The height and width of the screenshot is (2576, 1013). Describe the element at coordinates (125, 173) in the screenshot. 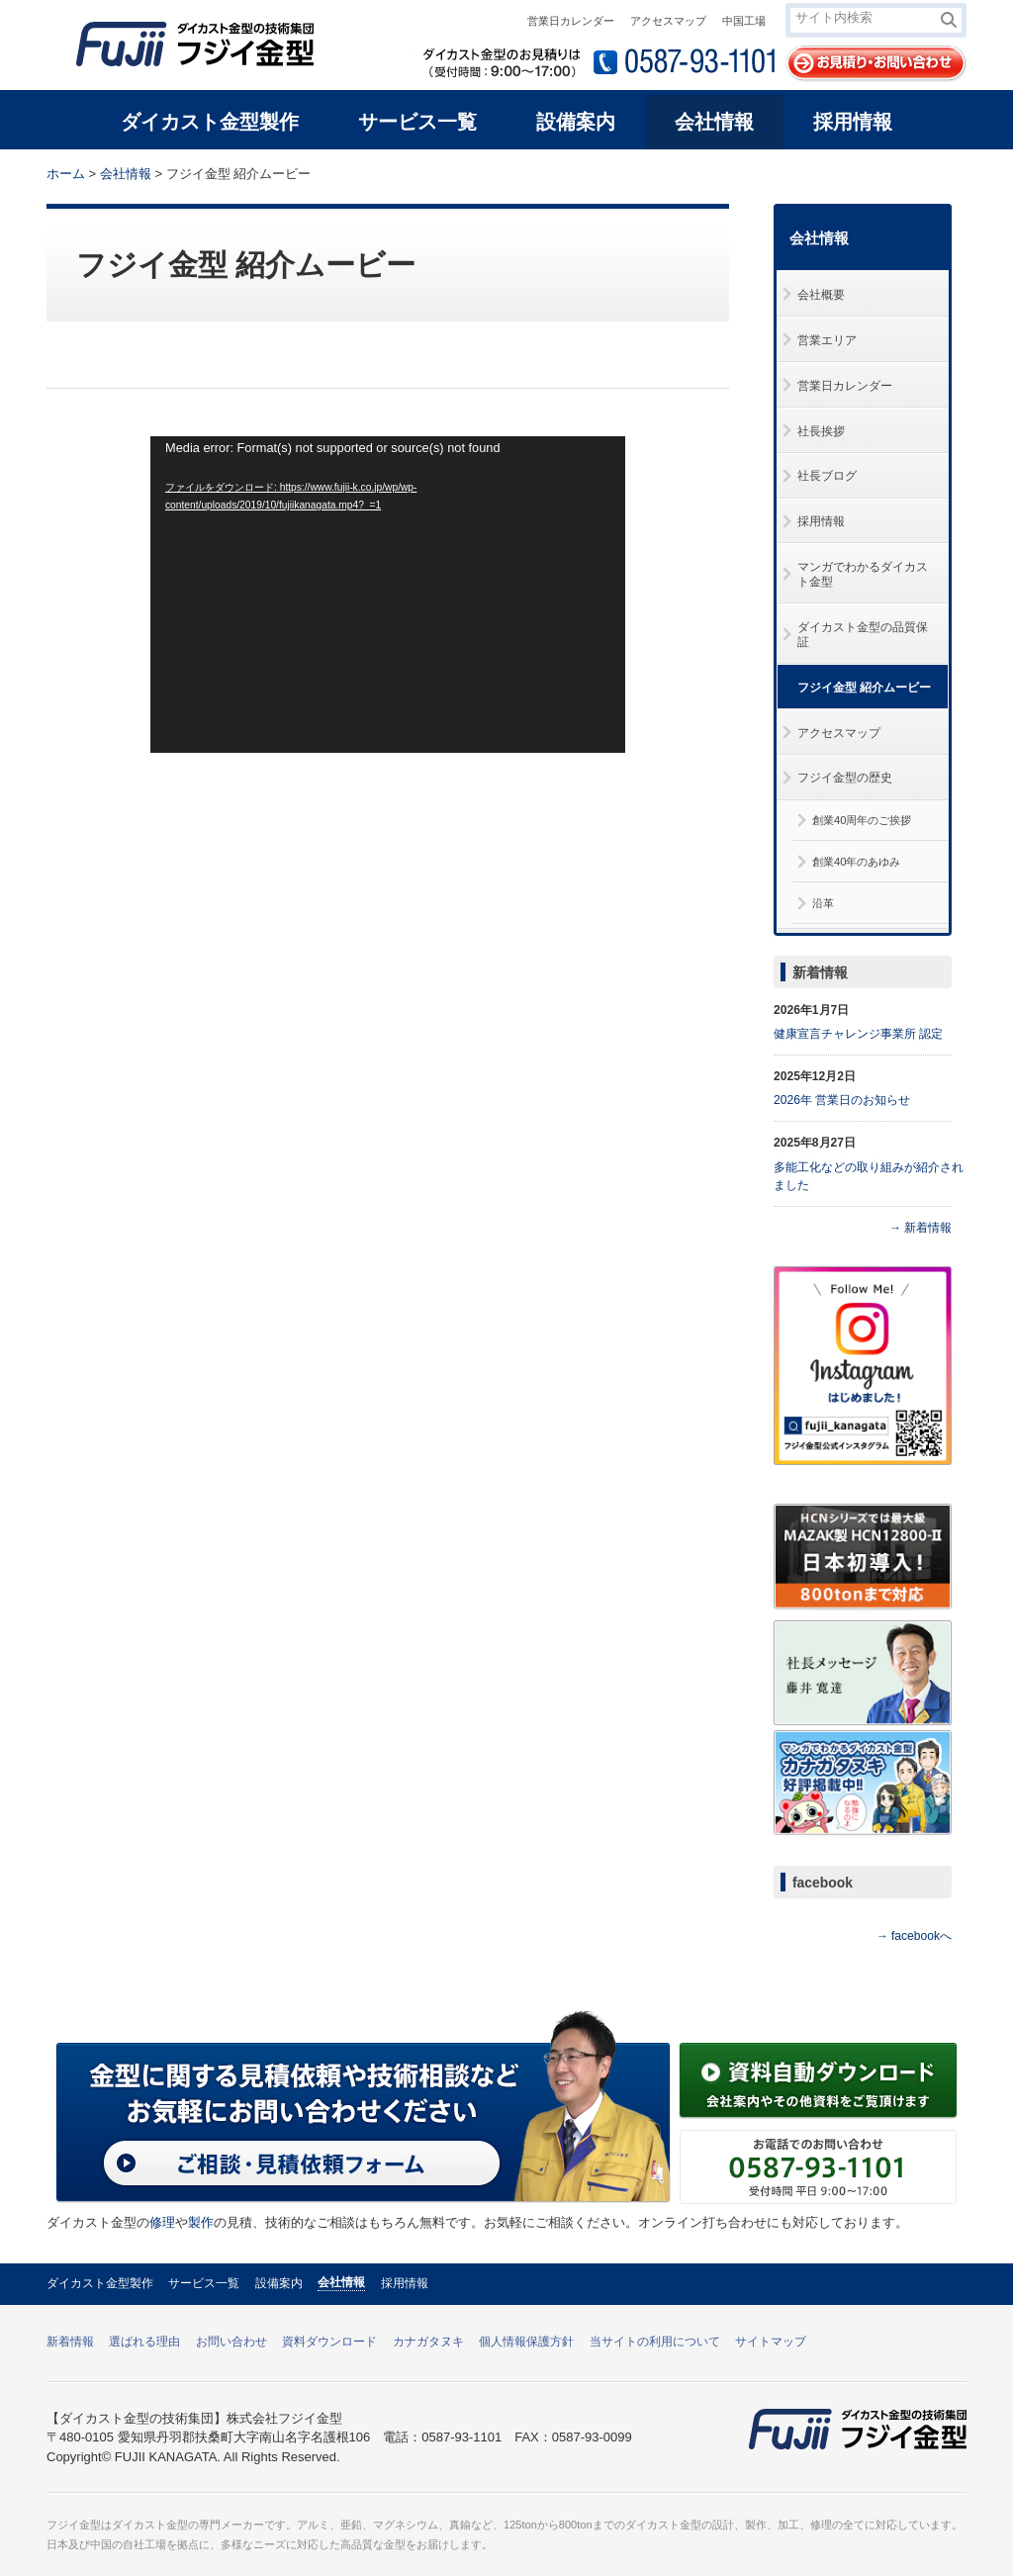

I see `会社情報` at that location.